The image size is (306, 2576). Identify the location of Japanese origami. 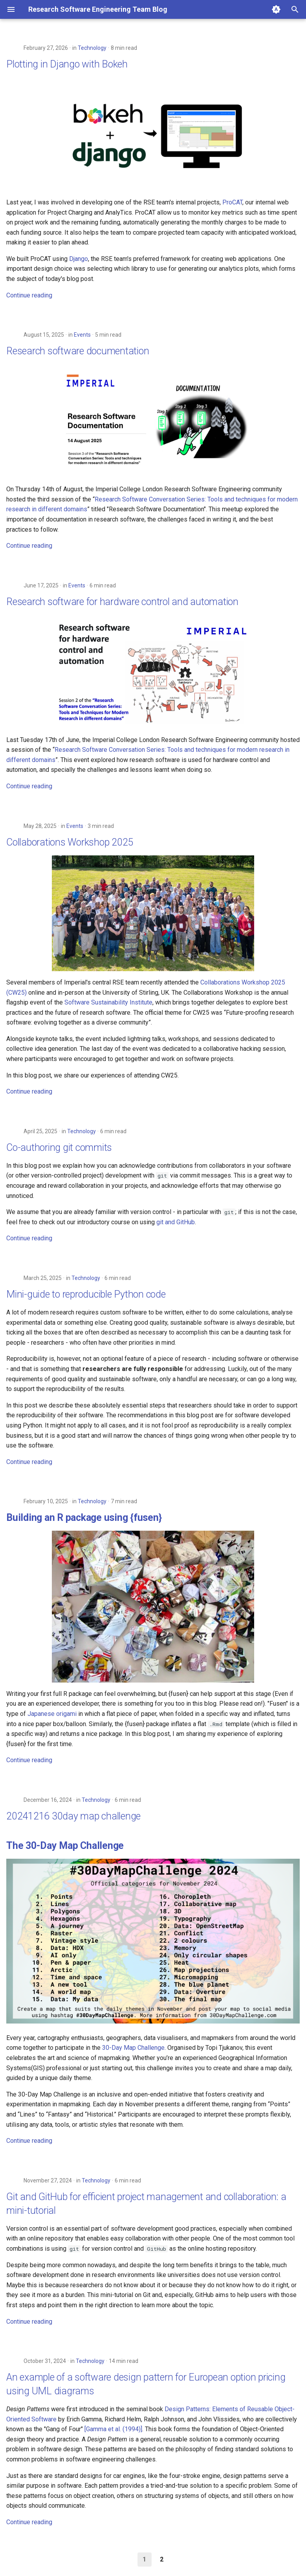
(52, 1713).